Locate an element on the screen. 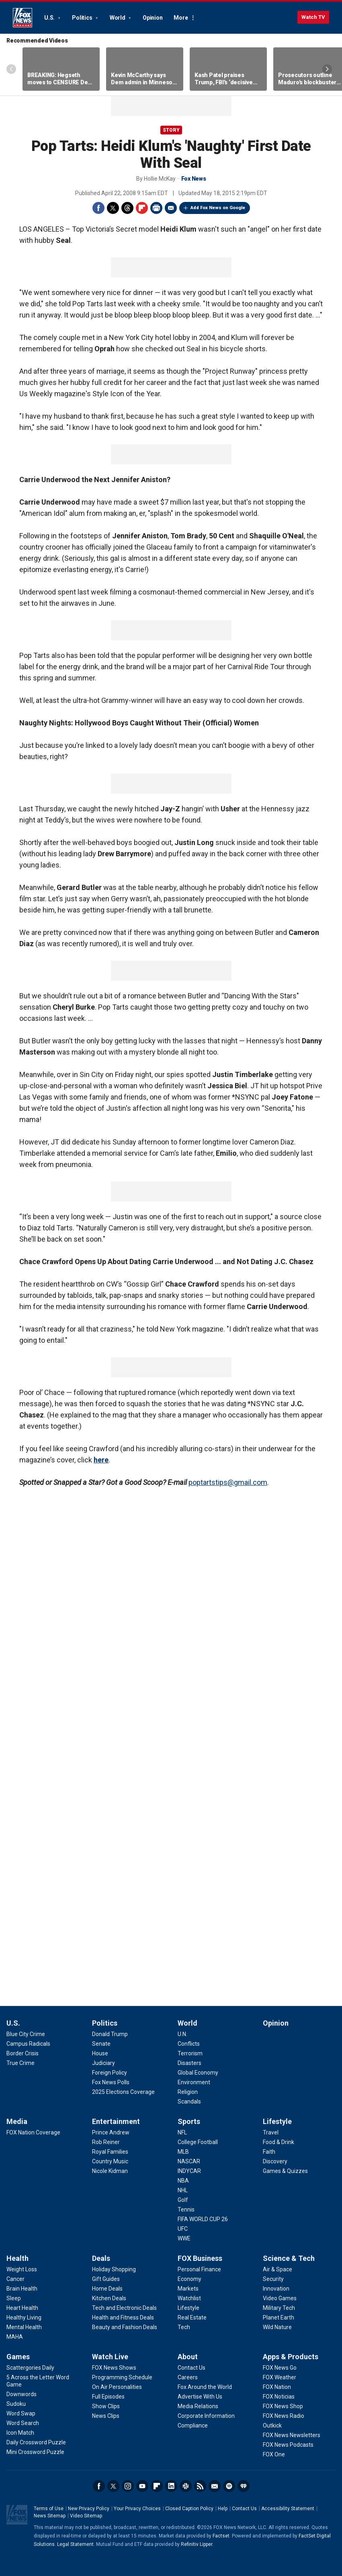 This screenshot has width=342, height=2576. [About - Media Relations] is located at coordinates (198, 2406).